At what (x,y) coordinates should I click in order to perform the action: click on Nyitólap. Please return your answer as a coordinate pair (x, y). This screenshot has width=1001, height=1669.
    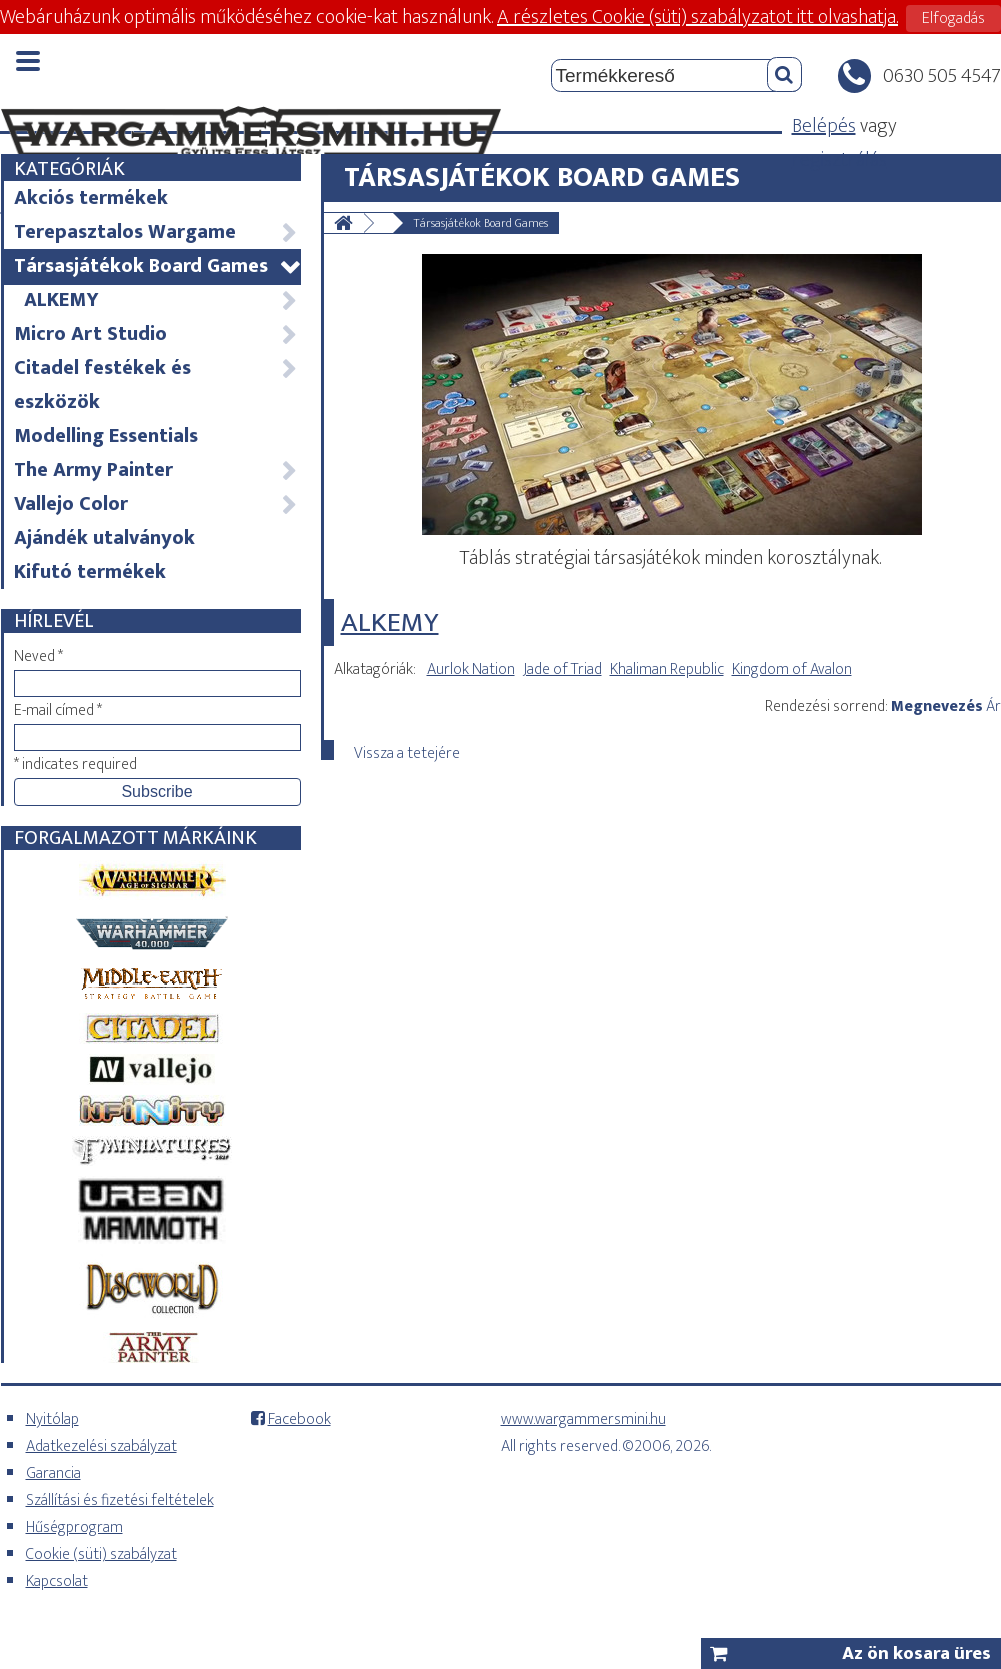
    Looking at the image, I should click on (52, 1419).